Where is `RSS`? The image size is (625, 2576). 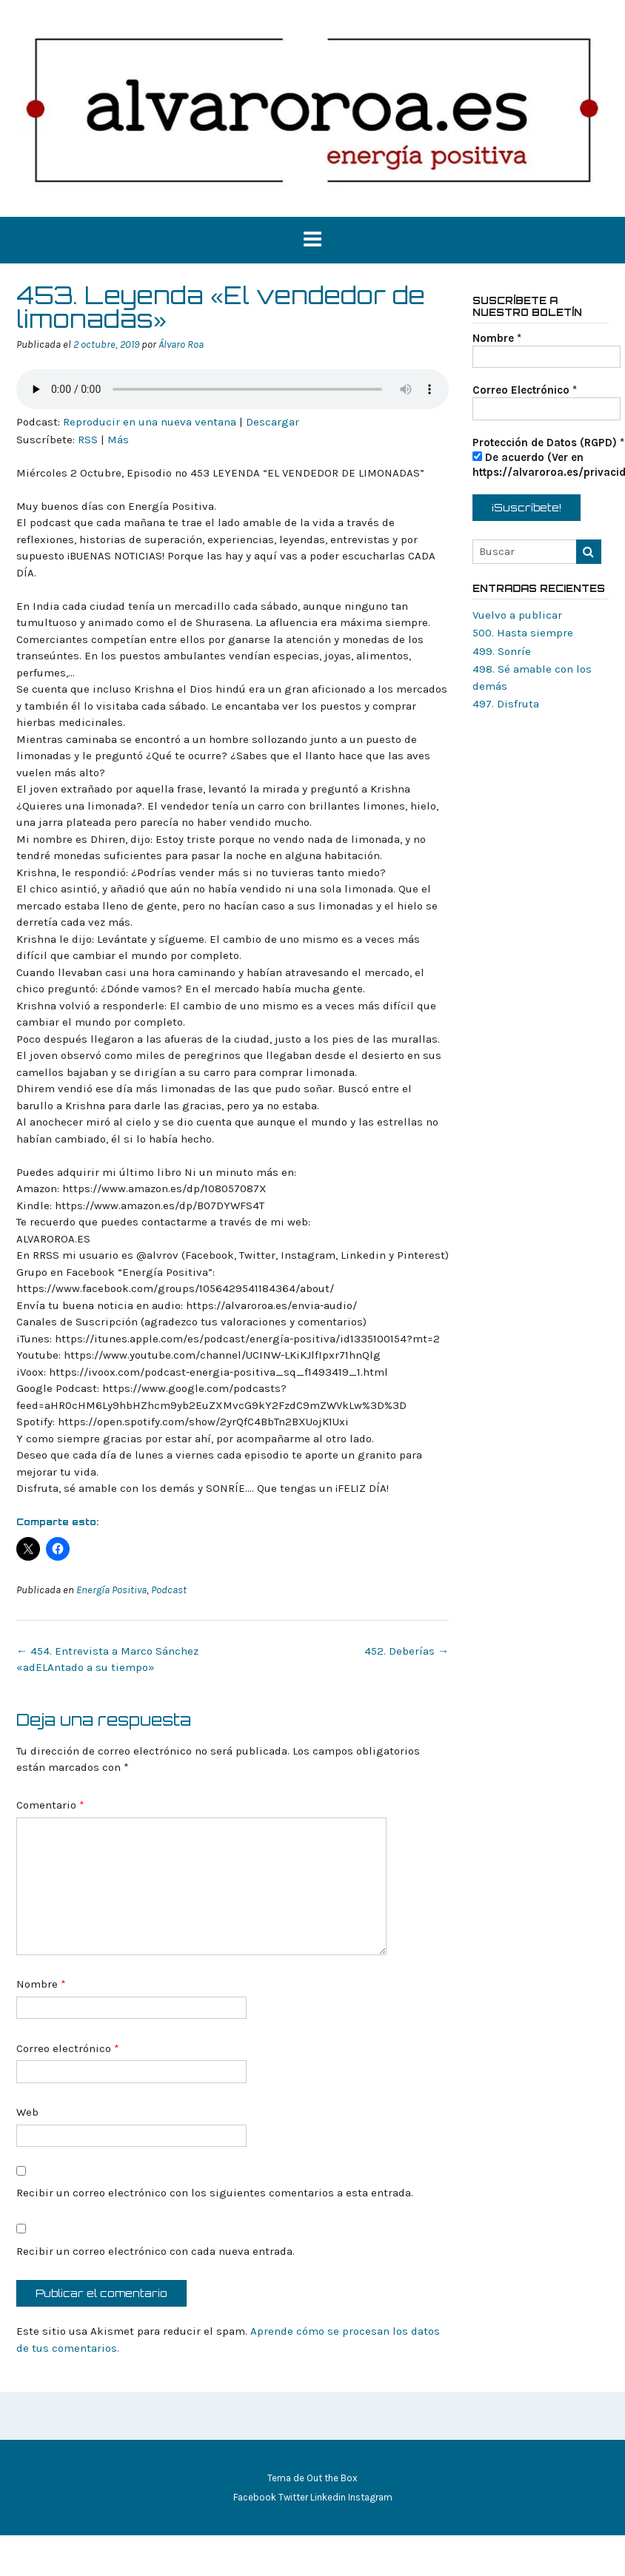 RSS is located at coordinates (88, 439).